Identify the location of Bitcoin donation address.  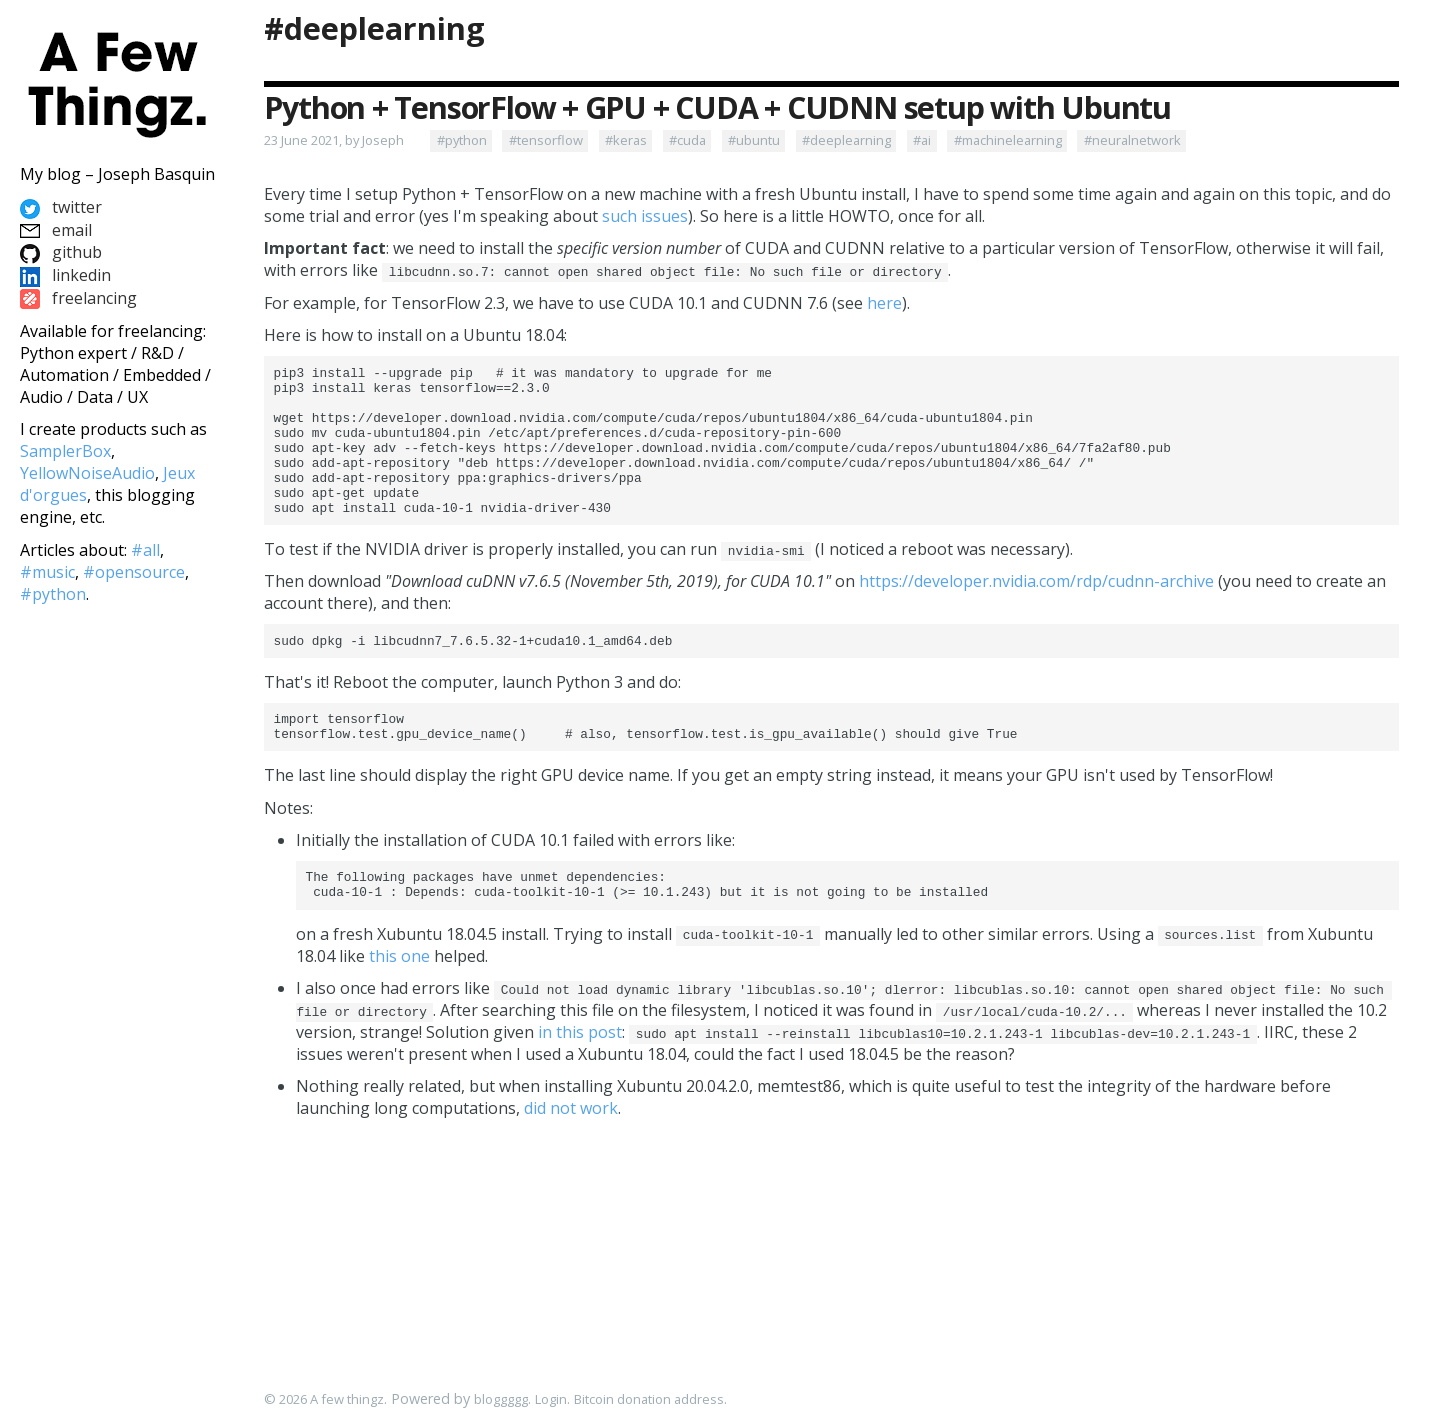
(649, 1400).